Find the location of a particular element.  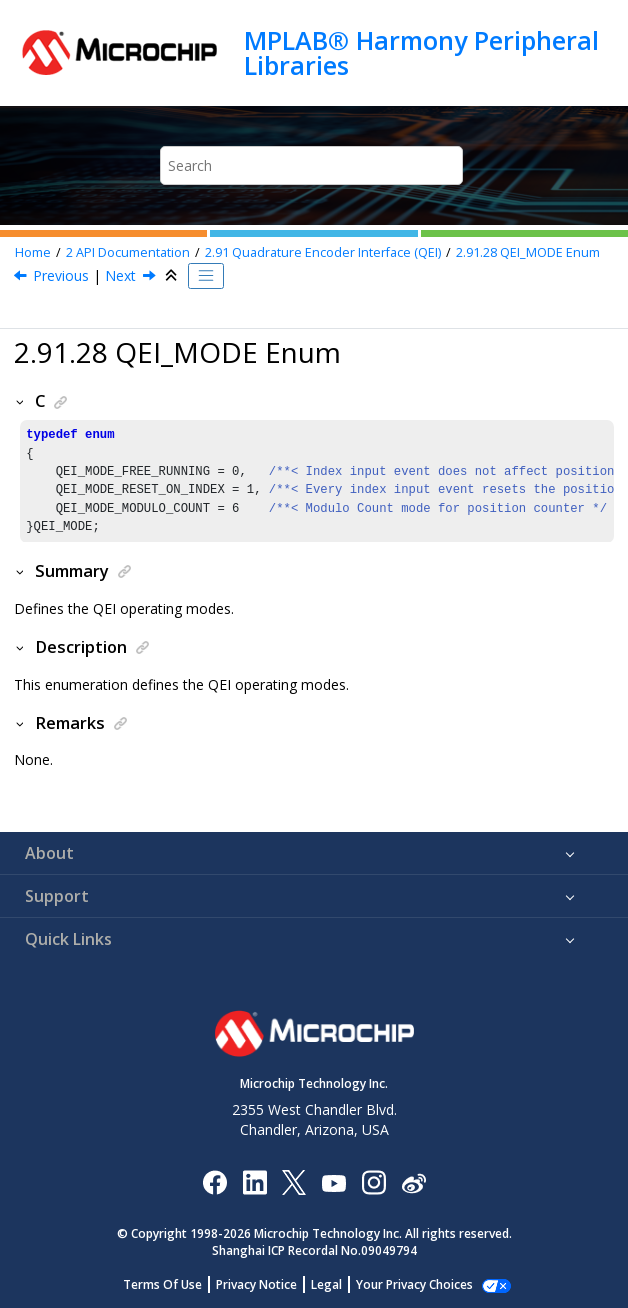

[Microchip Twitter] is located at coordinates (294, 1181).